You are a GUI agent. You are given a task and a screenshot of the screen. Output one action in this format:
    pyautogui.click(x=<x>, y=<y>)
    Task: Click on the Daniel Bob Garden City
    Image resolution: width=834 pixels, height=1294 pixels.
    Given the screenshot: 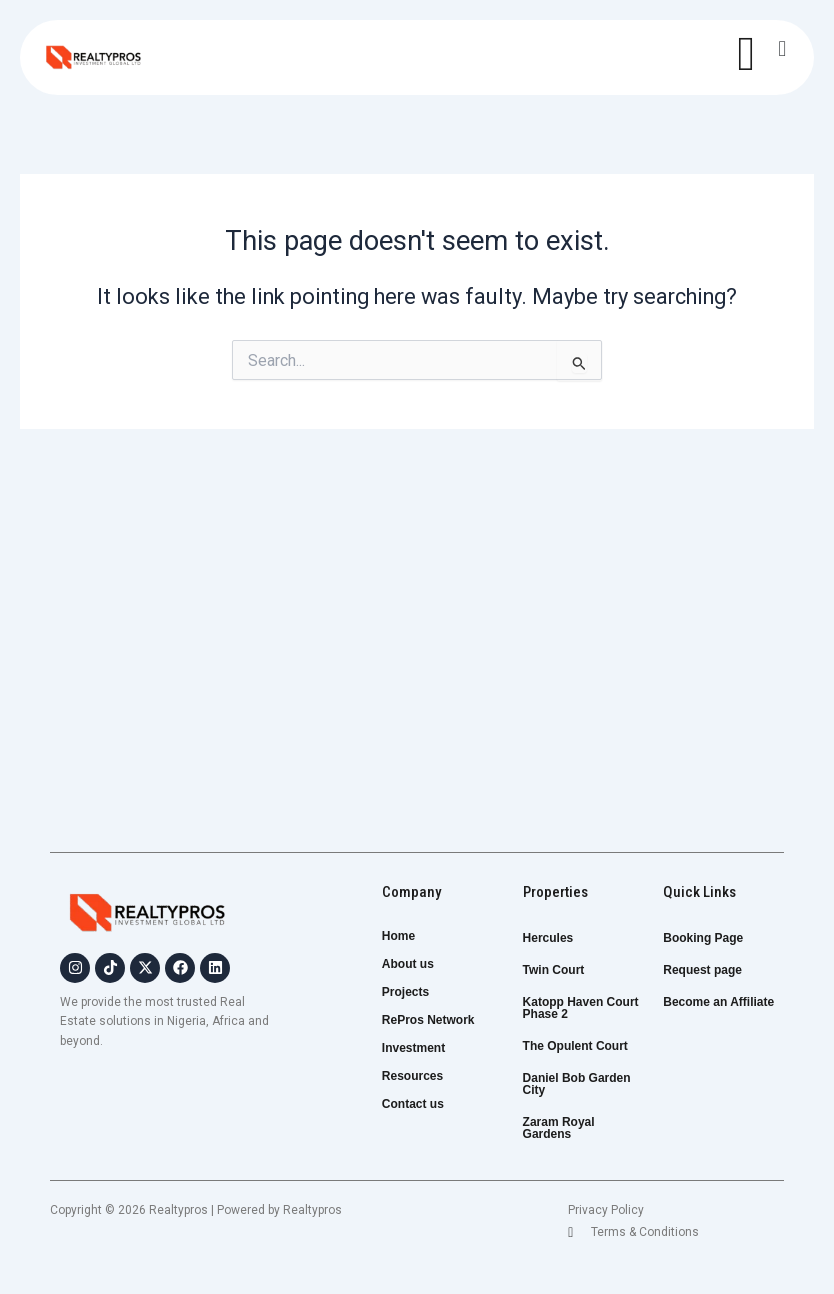 What is the action you would take?
    pyautogui.click(x=577, y=1084)
    